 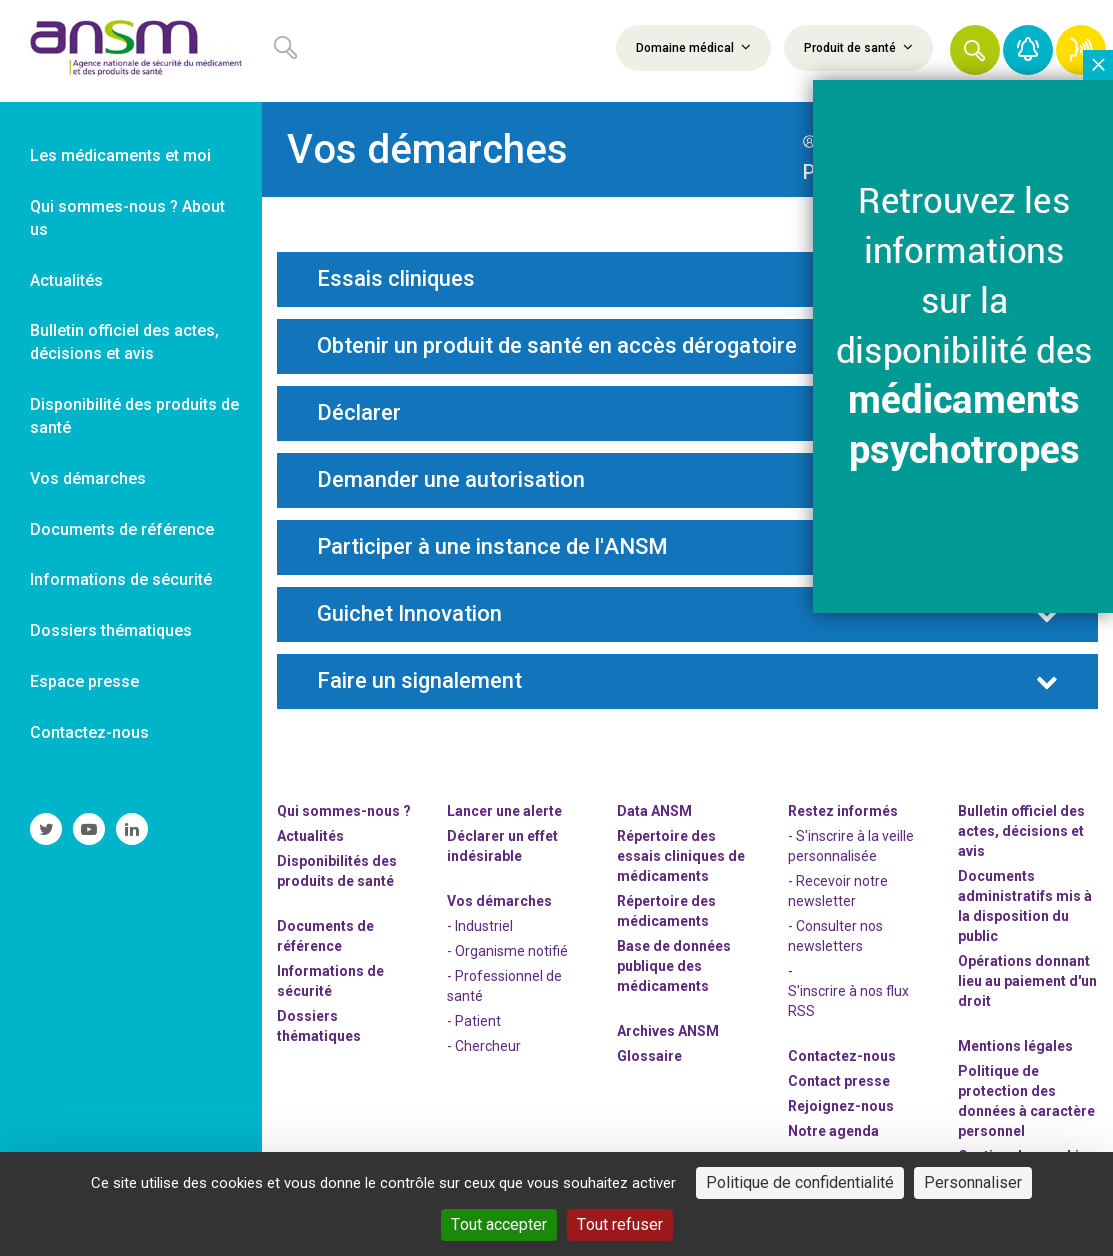 I want to click on Data ANSM [link], so click(x=654, y=811).